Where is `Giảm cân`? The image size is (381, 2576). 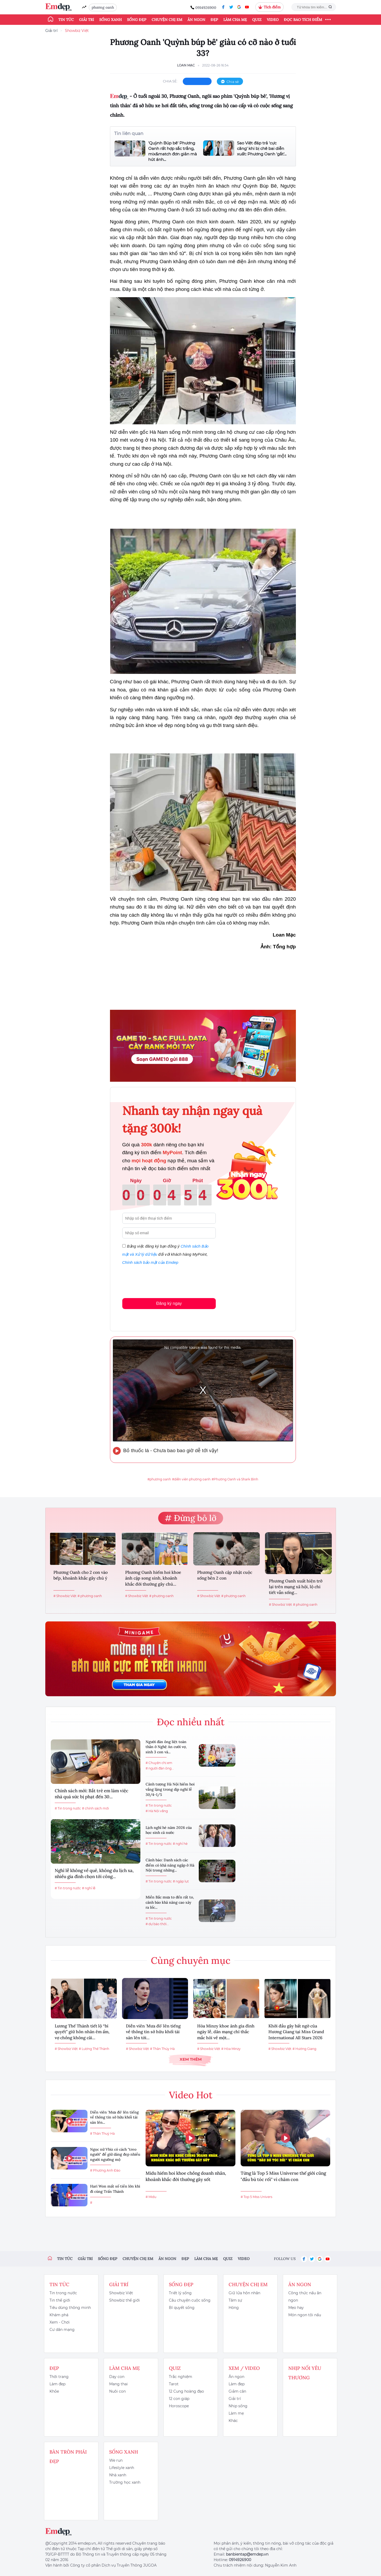 Giảm cân is located at coordinates (237, 2391).